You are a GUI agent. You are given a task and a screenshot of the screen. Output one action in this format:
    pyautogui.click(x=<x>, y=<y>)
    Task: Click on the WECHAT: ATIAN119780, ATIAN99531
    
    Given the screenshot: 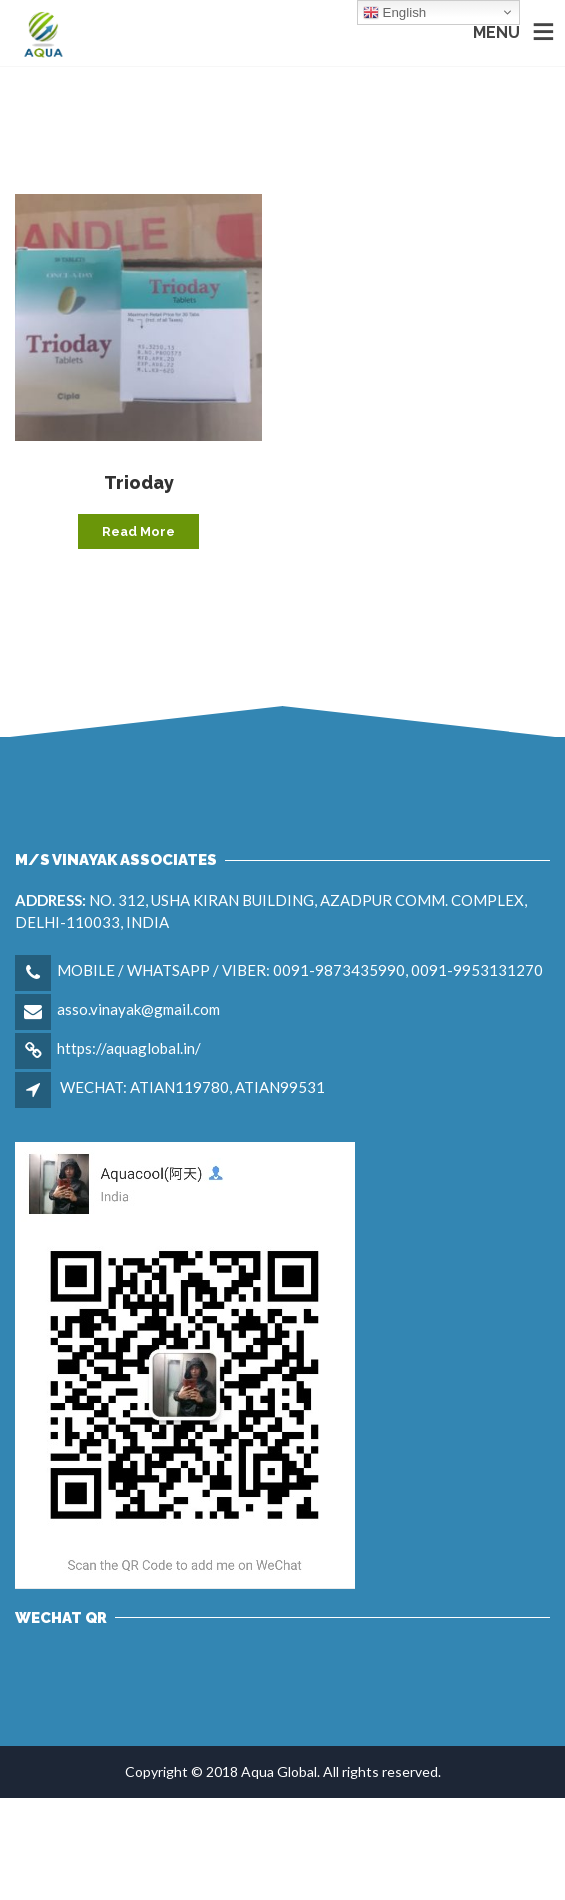 What is the action you would take?
    pyautogui.click(x=192, y=1087)
    